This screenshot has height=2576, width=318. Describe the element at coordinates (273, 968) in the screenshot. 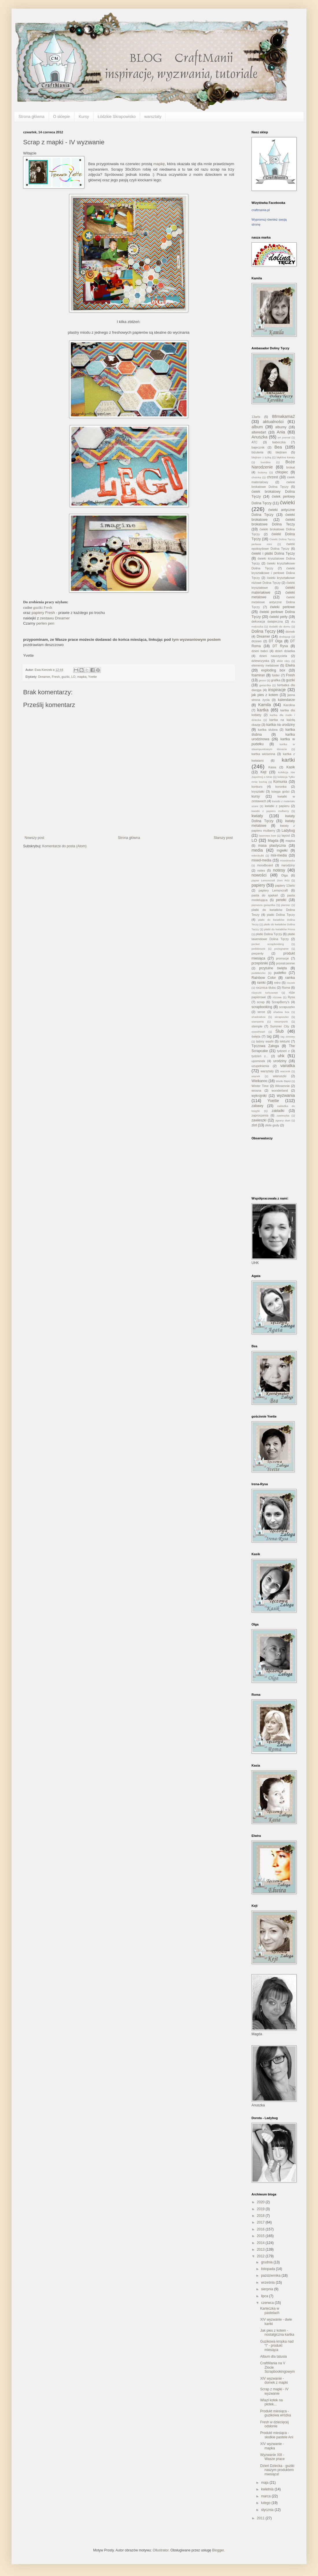

I see `przytulne święta` at that location.